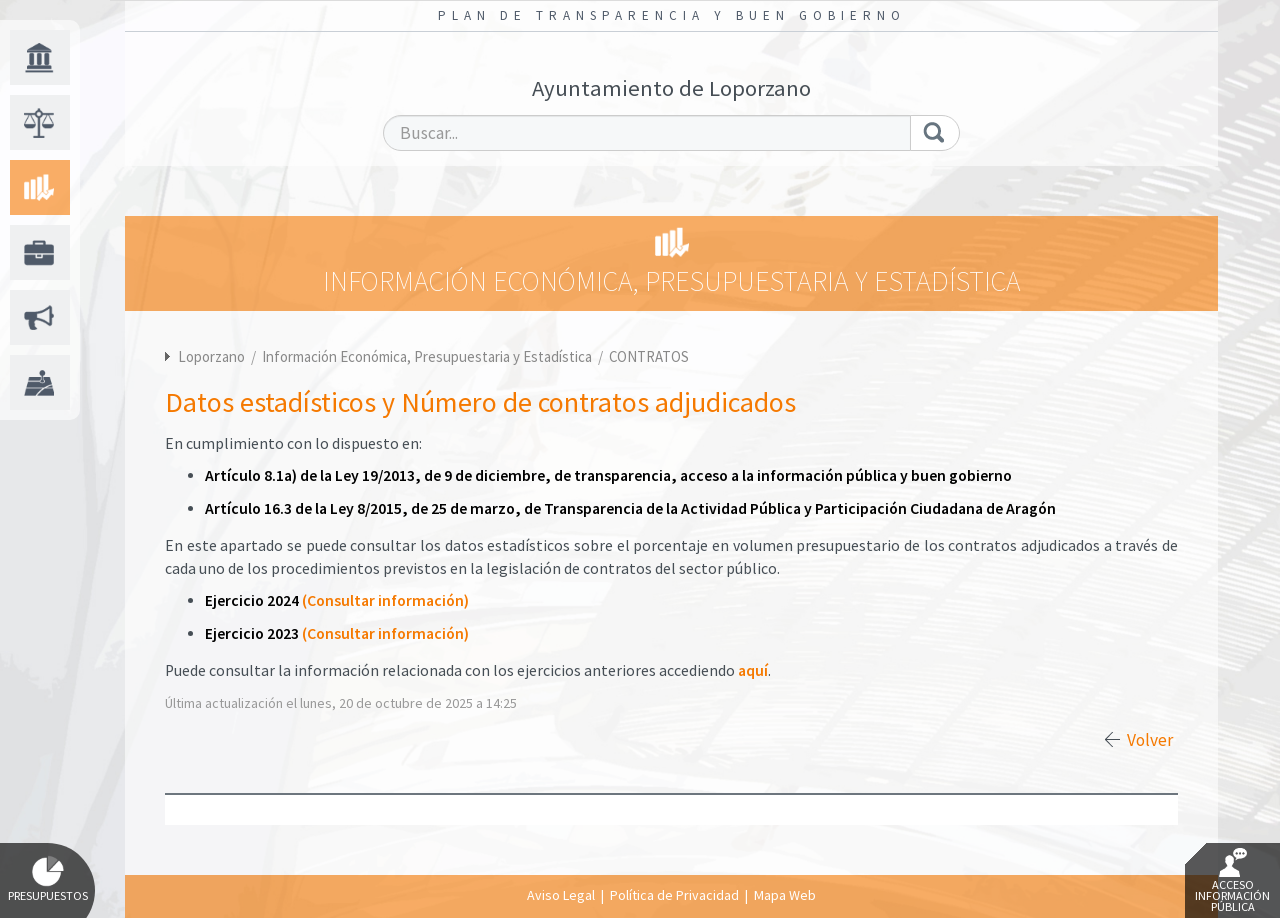 The image size is (1280, 918). I want to click on CONTRATOS, so click(649, 356).